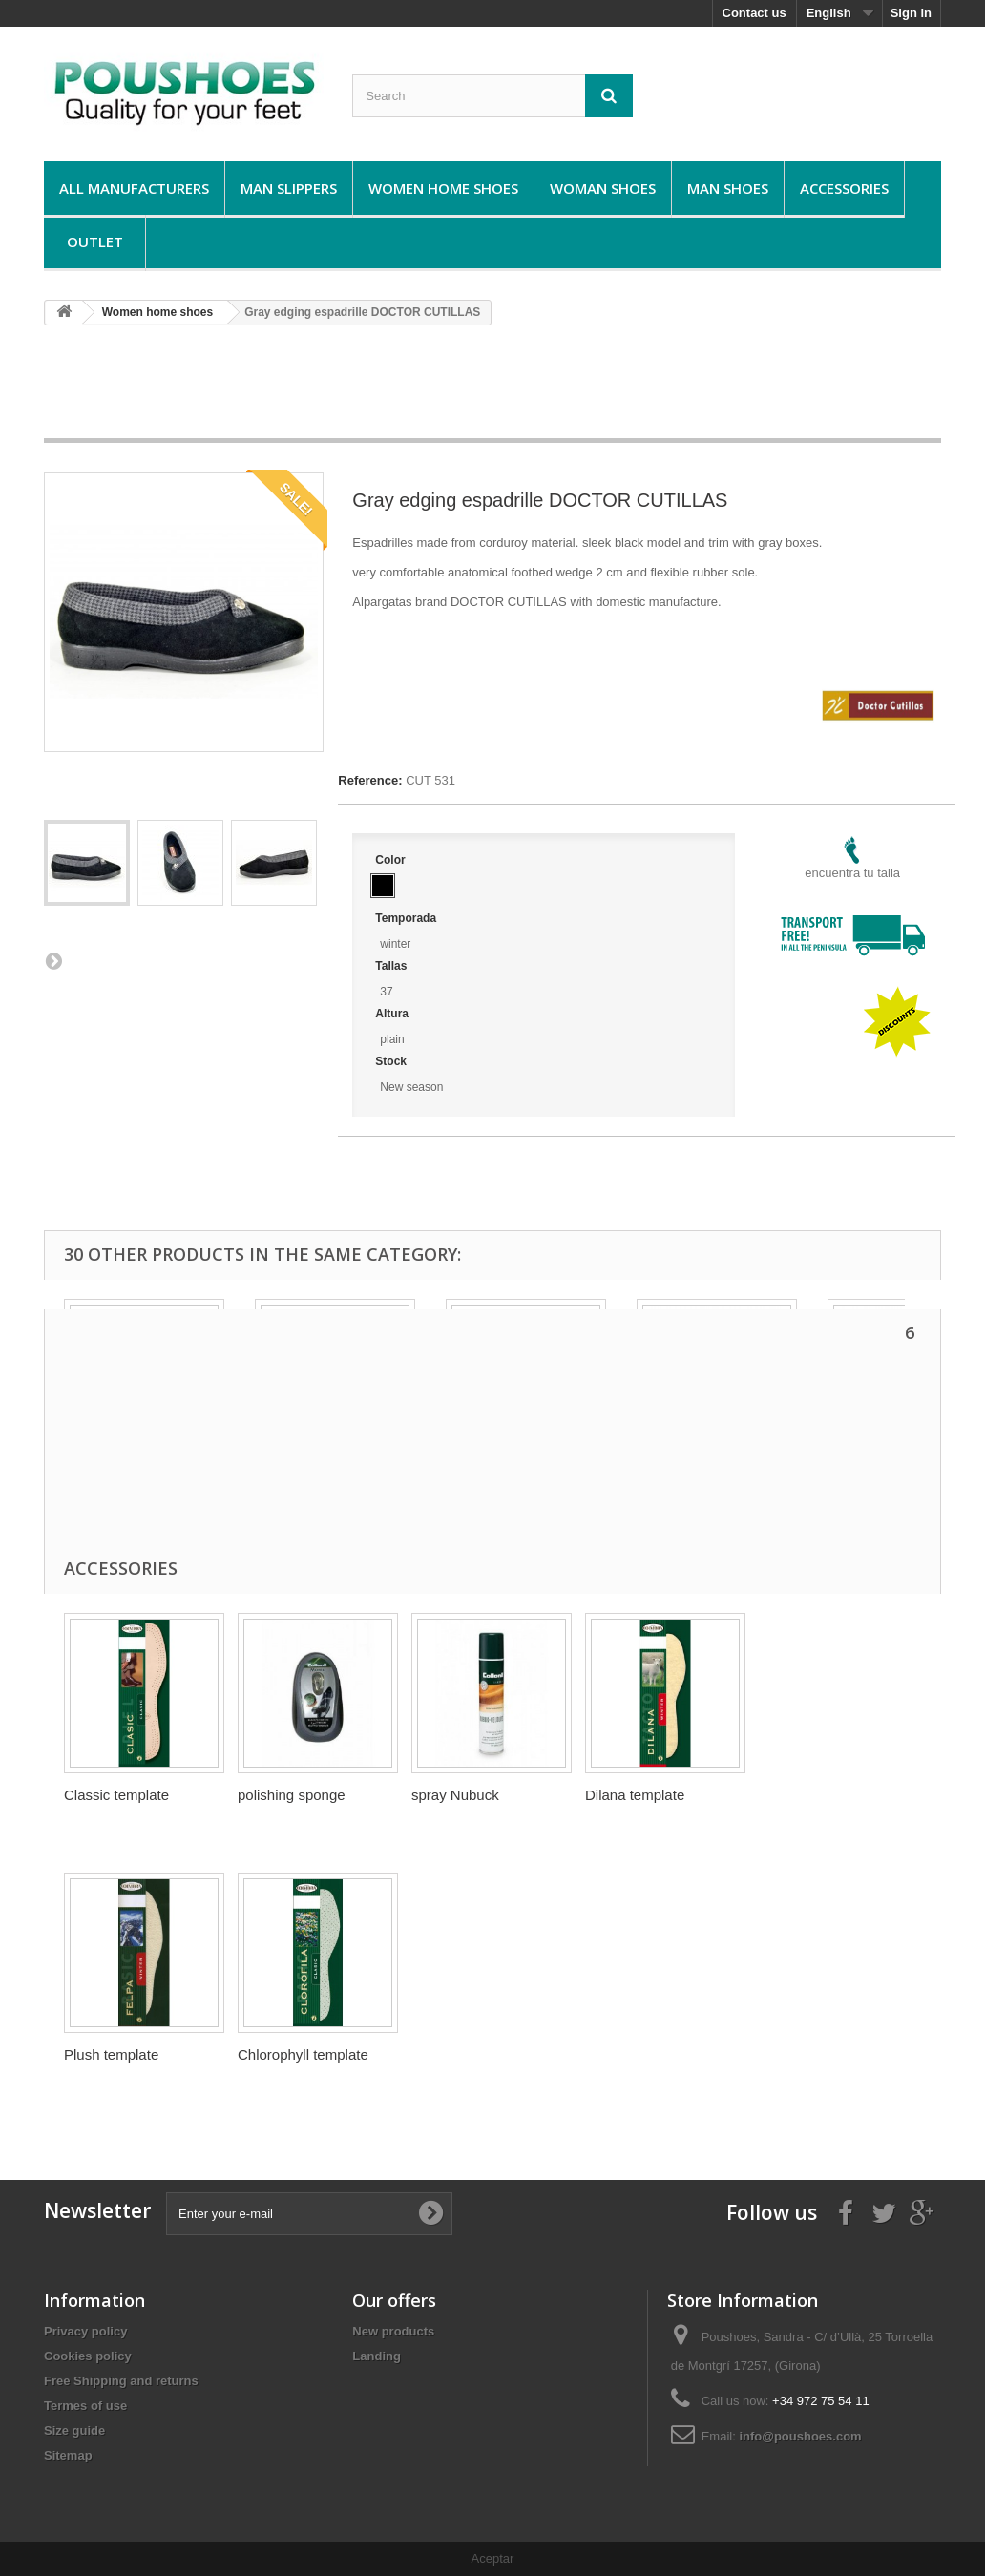 This screenshot has width=985, height=2576. I want to click on polishing sponge, so click(292, 1795).